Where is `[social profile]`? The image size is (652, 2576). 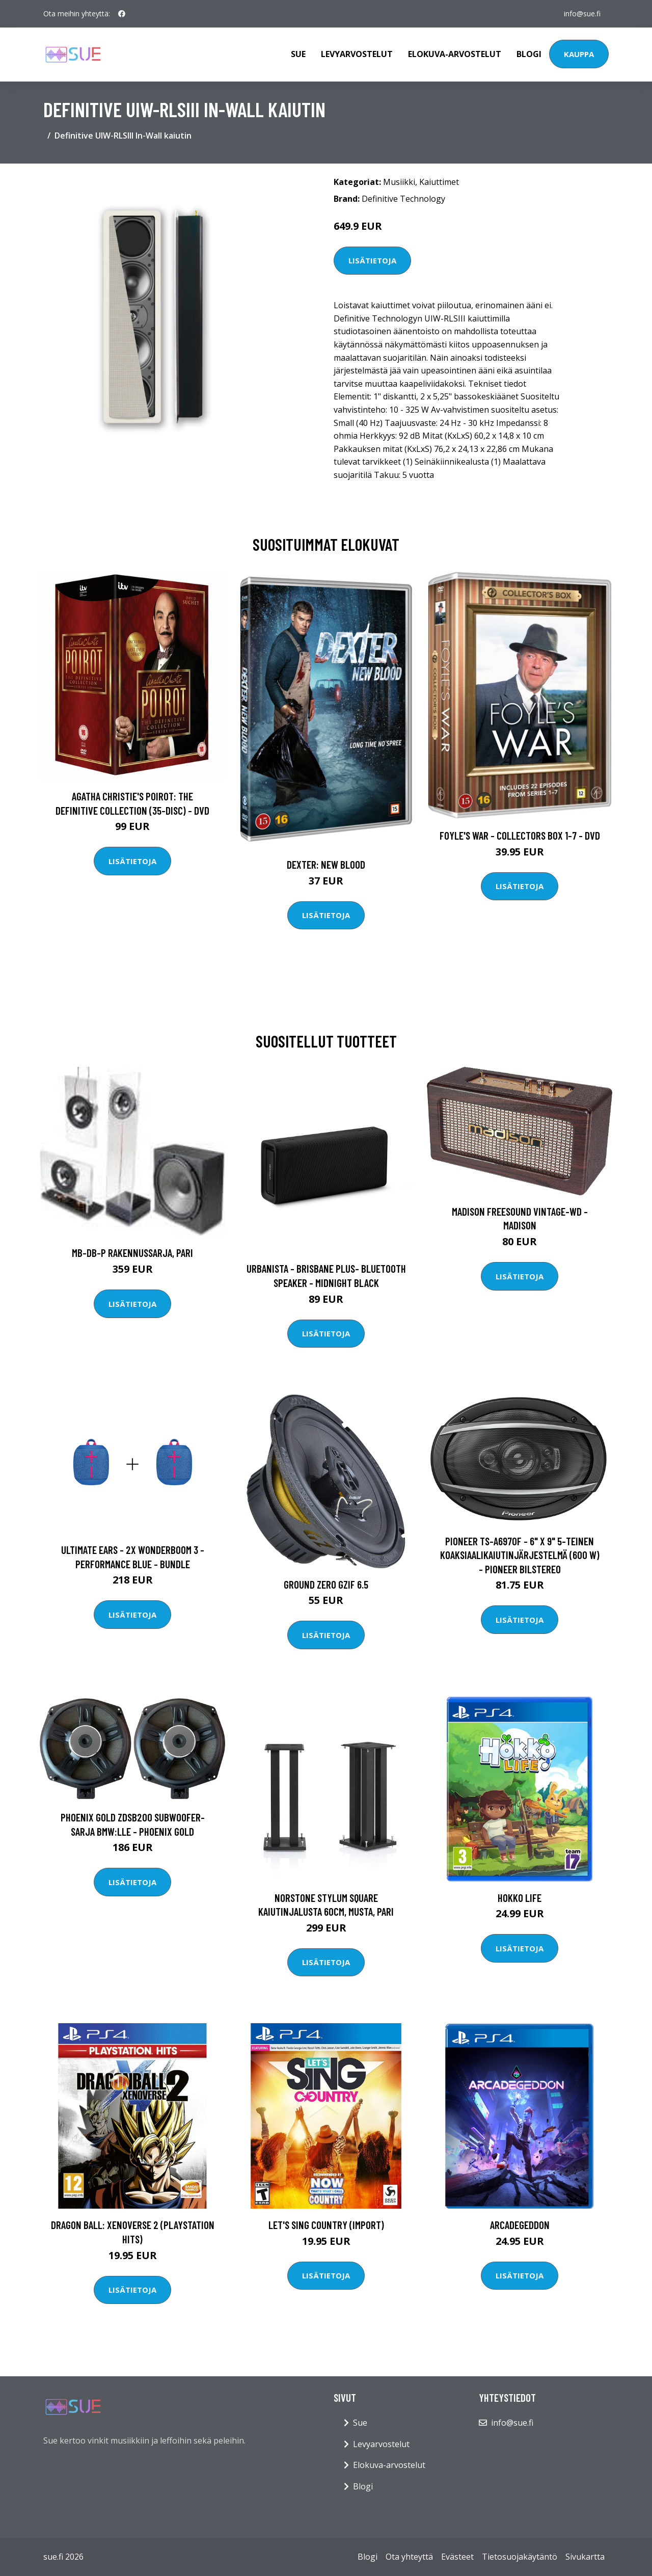 [social profile] is located at coordinates (121, 13).